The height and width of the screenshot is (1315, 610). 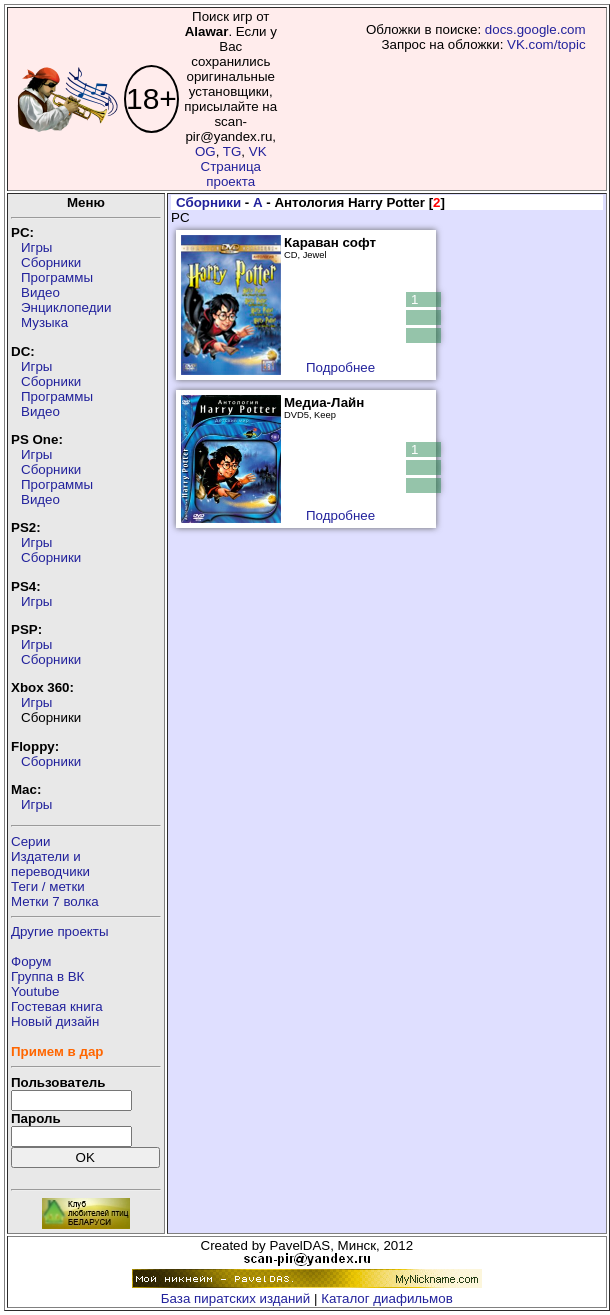 What do you see at coordinates (57, 1006) in the screenshot?
I see `Гостевая книга` at bounding box center [57, 1006].